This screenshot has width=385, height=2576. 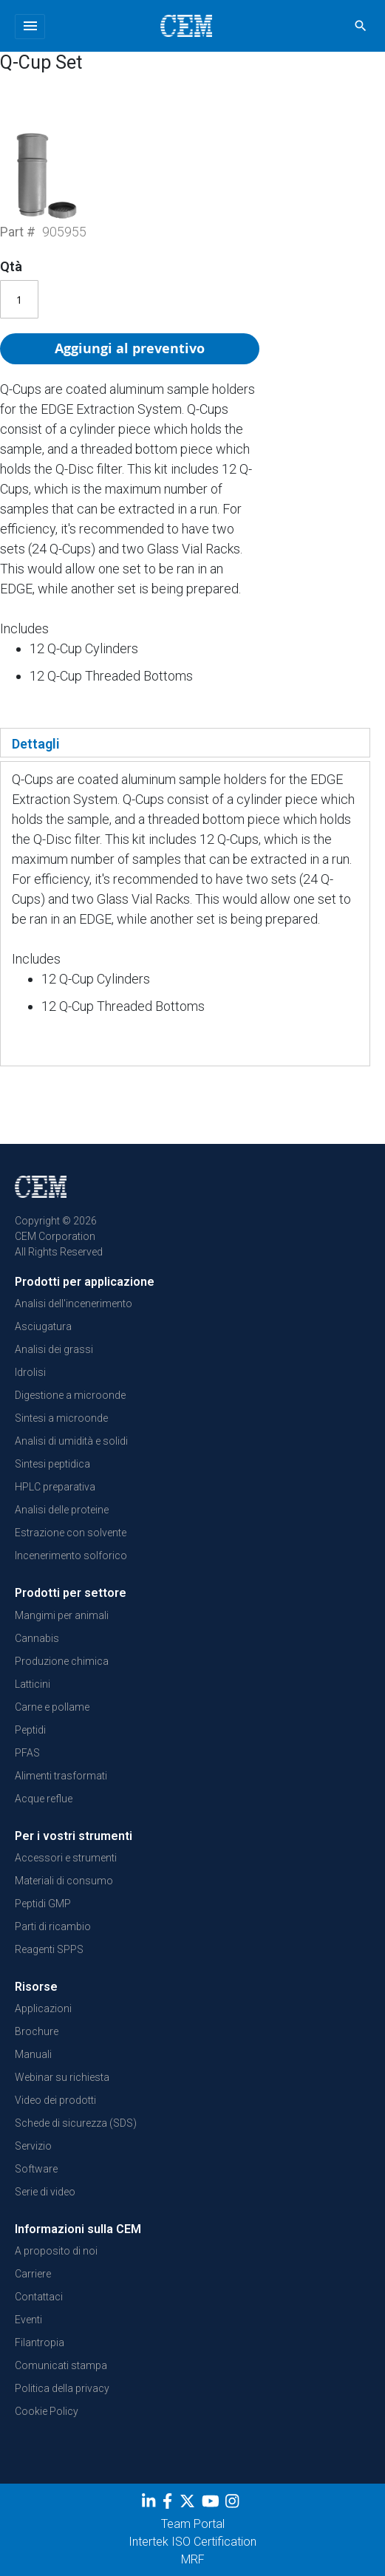 What do you see at coordinates (233, 2503) in the screenshot?
I see `[Instagram]` at bounding box center [233, 2503].